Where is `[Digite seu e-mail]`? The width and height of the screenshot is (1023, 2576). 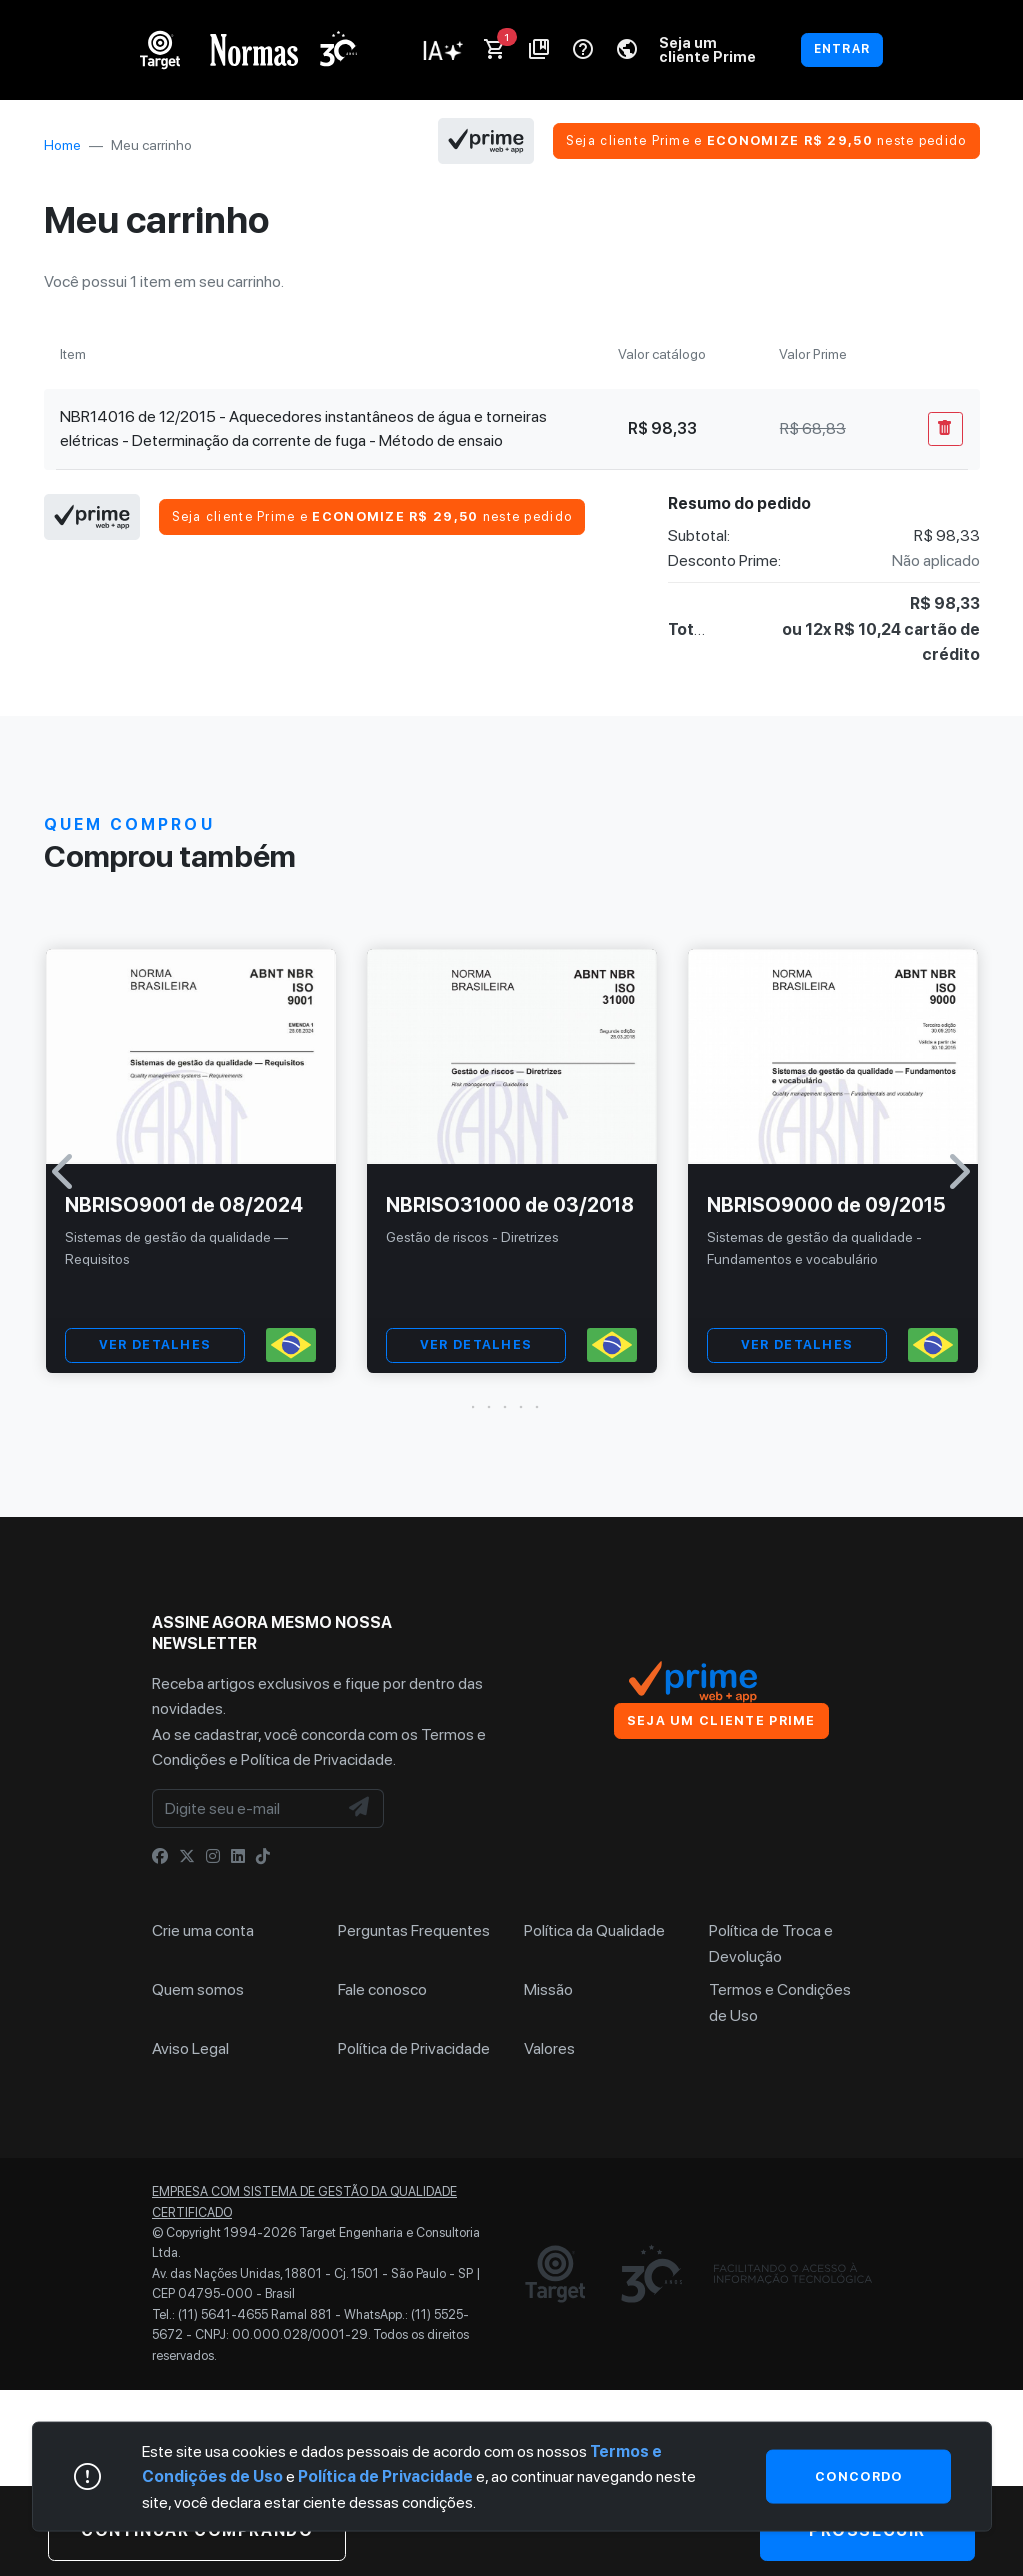
[Digite seu e-mail] is located at coordinates (245, 1809).